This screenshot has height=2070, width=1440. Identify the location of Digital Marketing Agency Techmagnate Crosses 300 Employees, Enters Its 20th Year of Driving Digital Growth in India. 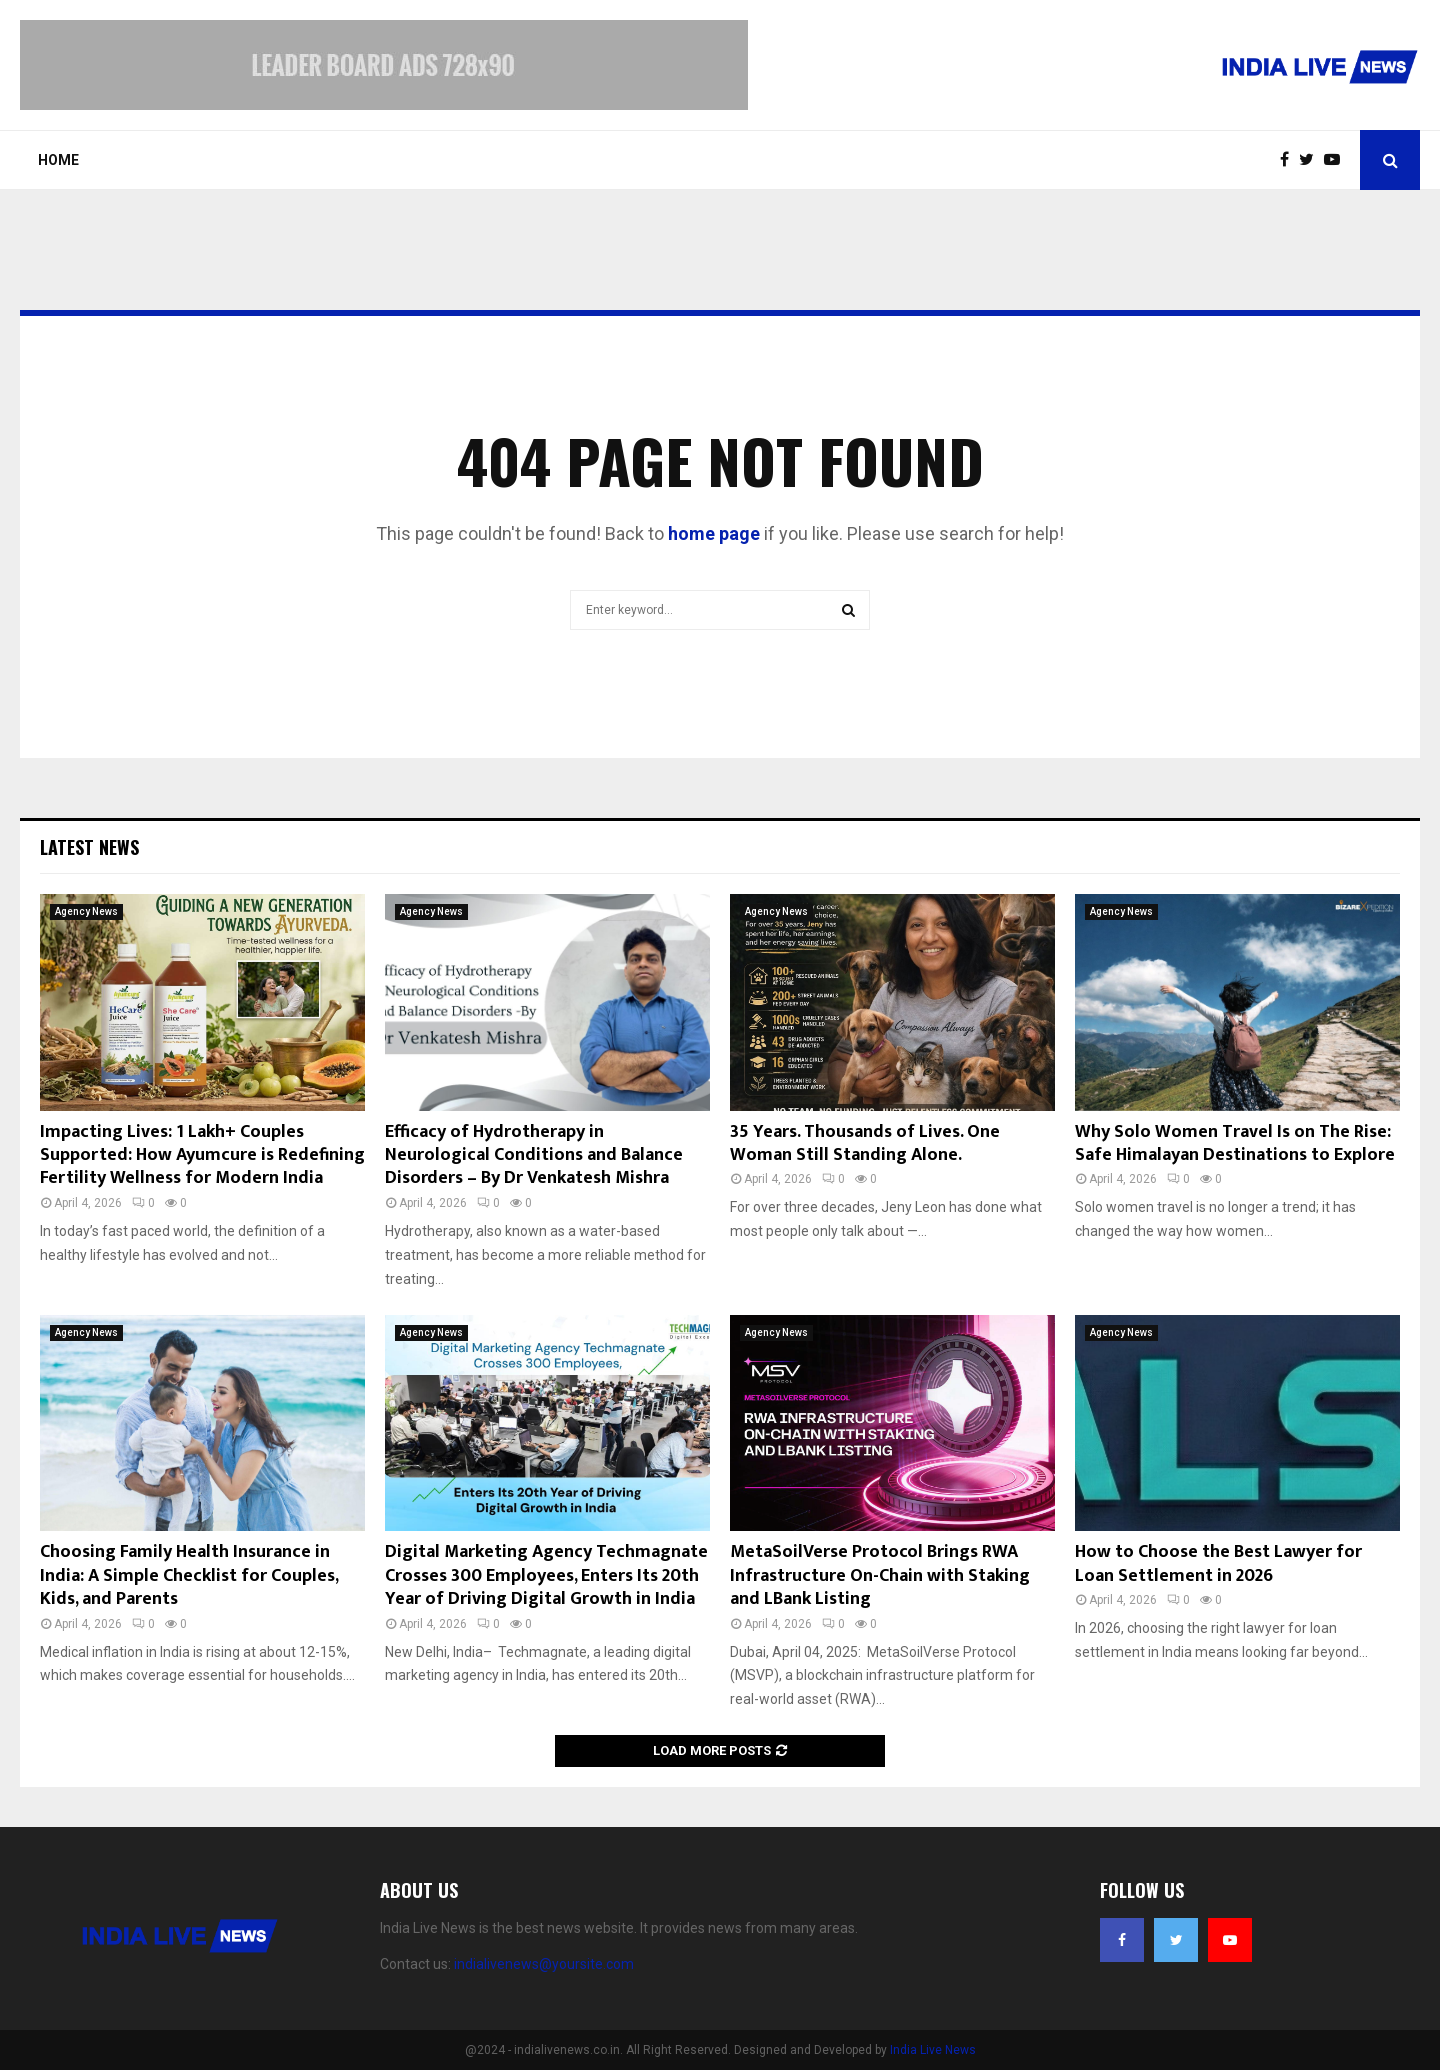
(546, 1575).